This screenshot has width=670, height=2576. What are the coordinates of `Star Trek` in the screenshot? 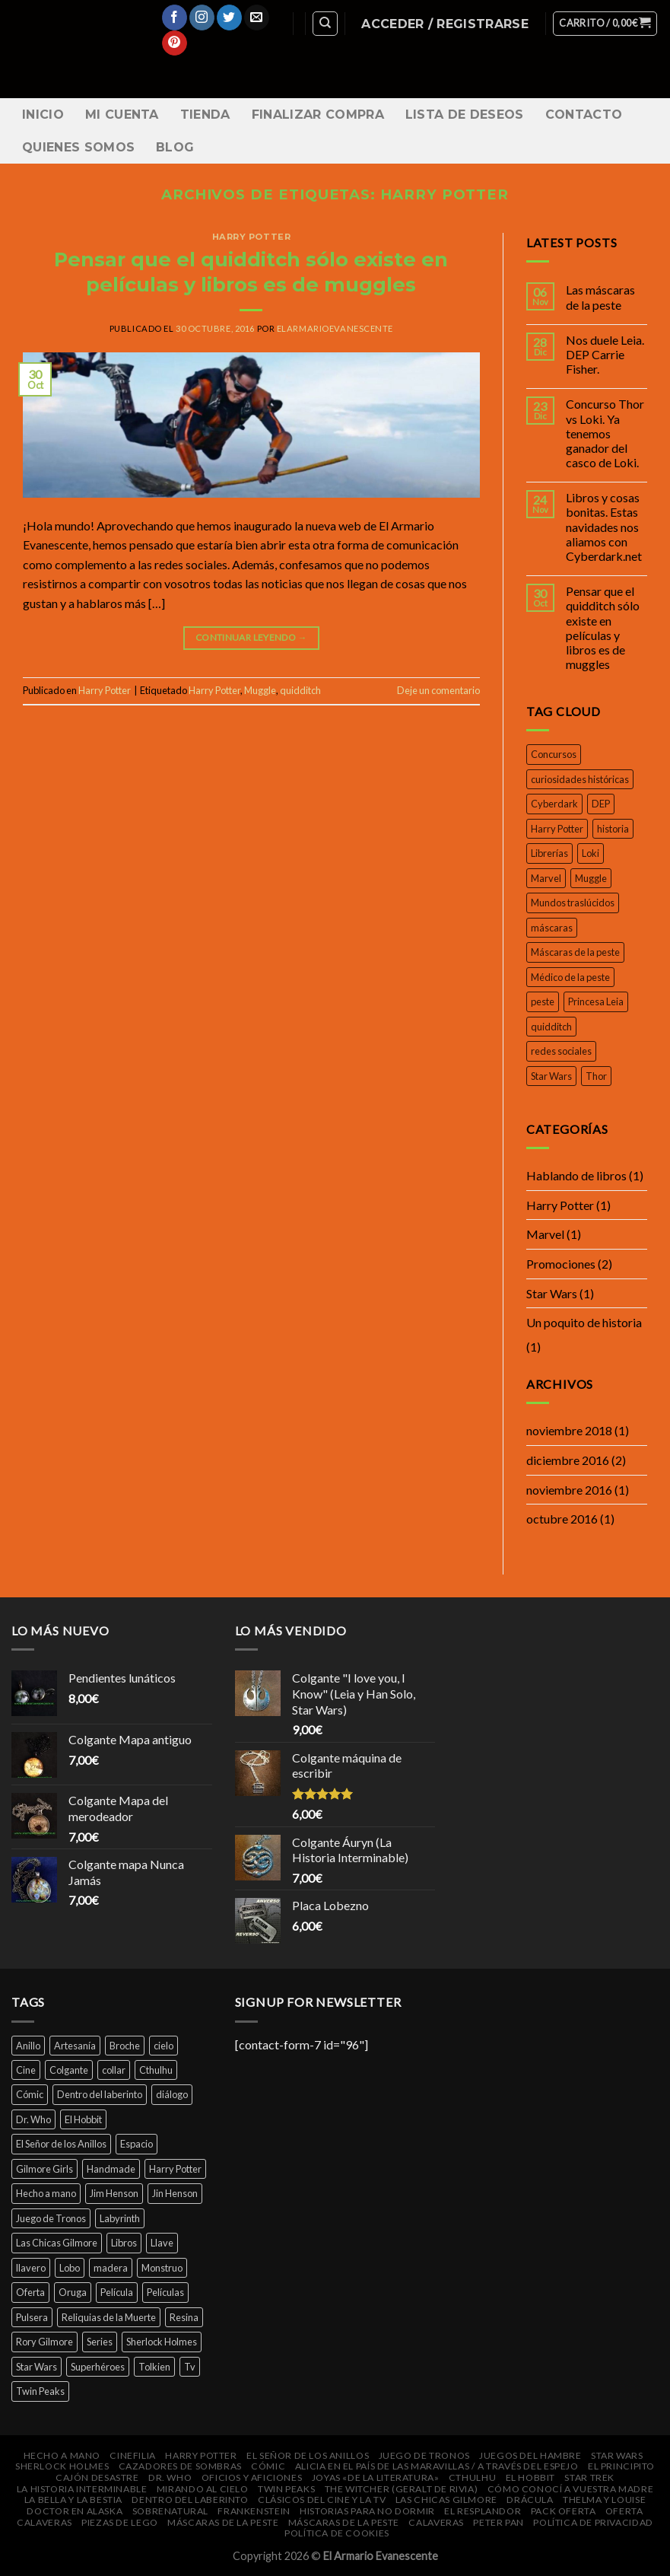 It's located at (589, 2477).